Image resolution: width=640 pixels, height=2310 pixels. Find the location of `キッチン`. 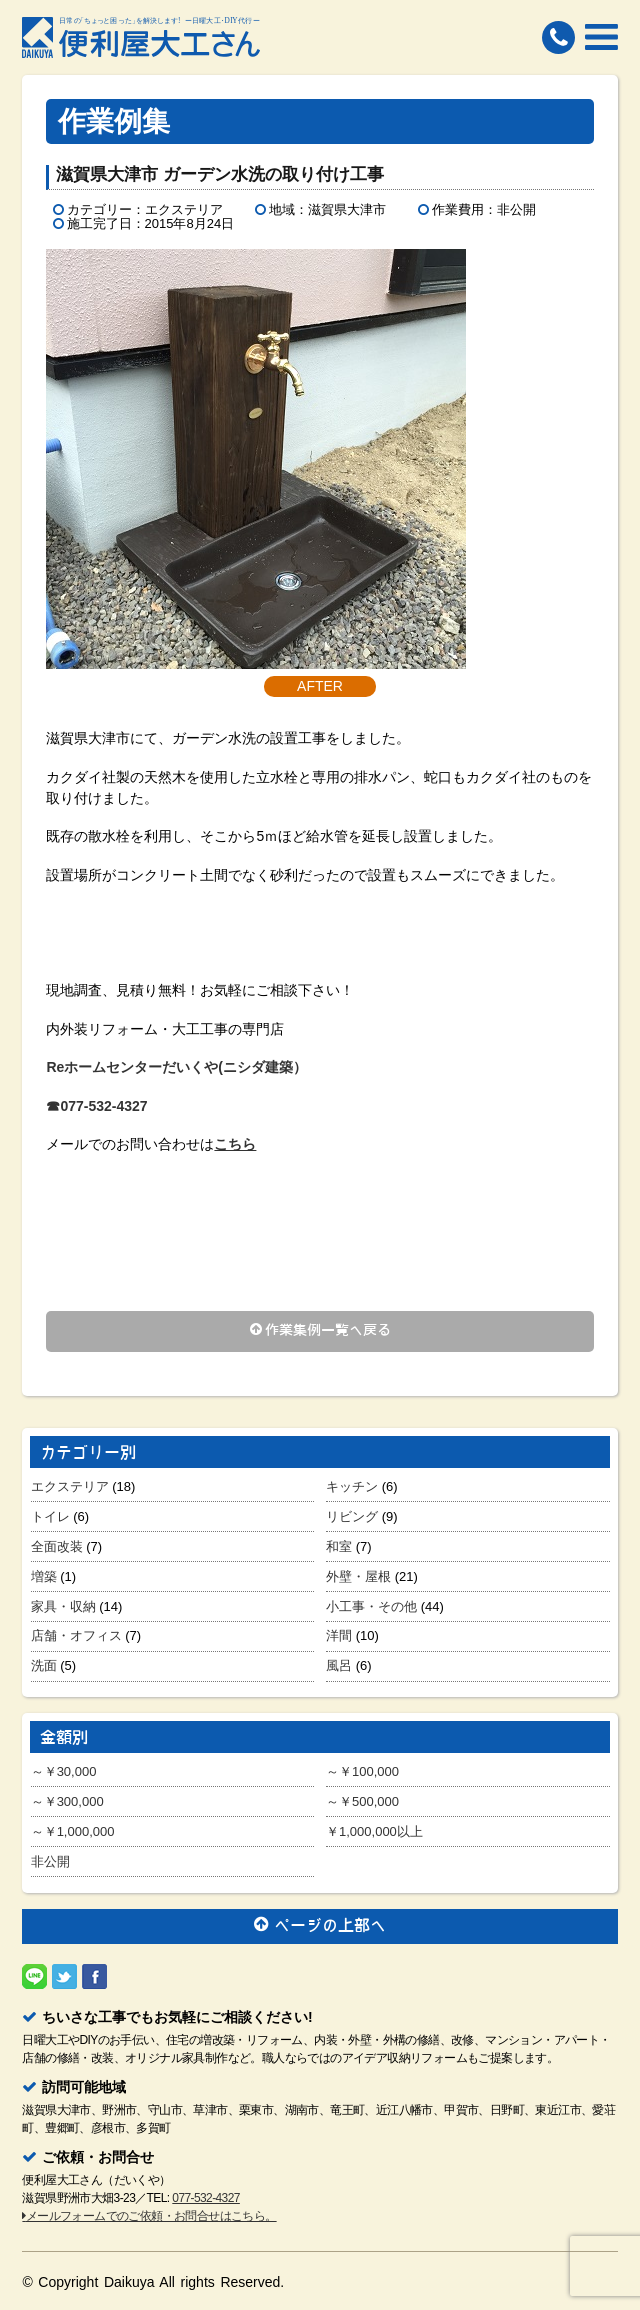

キッチン is located at coordinates (352, 1486).